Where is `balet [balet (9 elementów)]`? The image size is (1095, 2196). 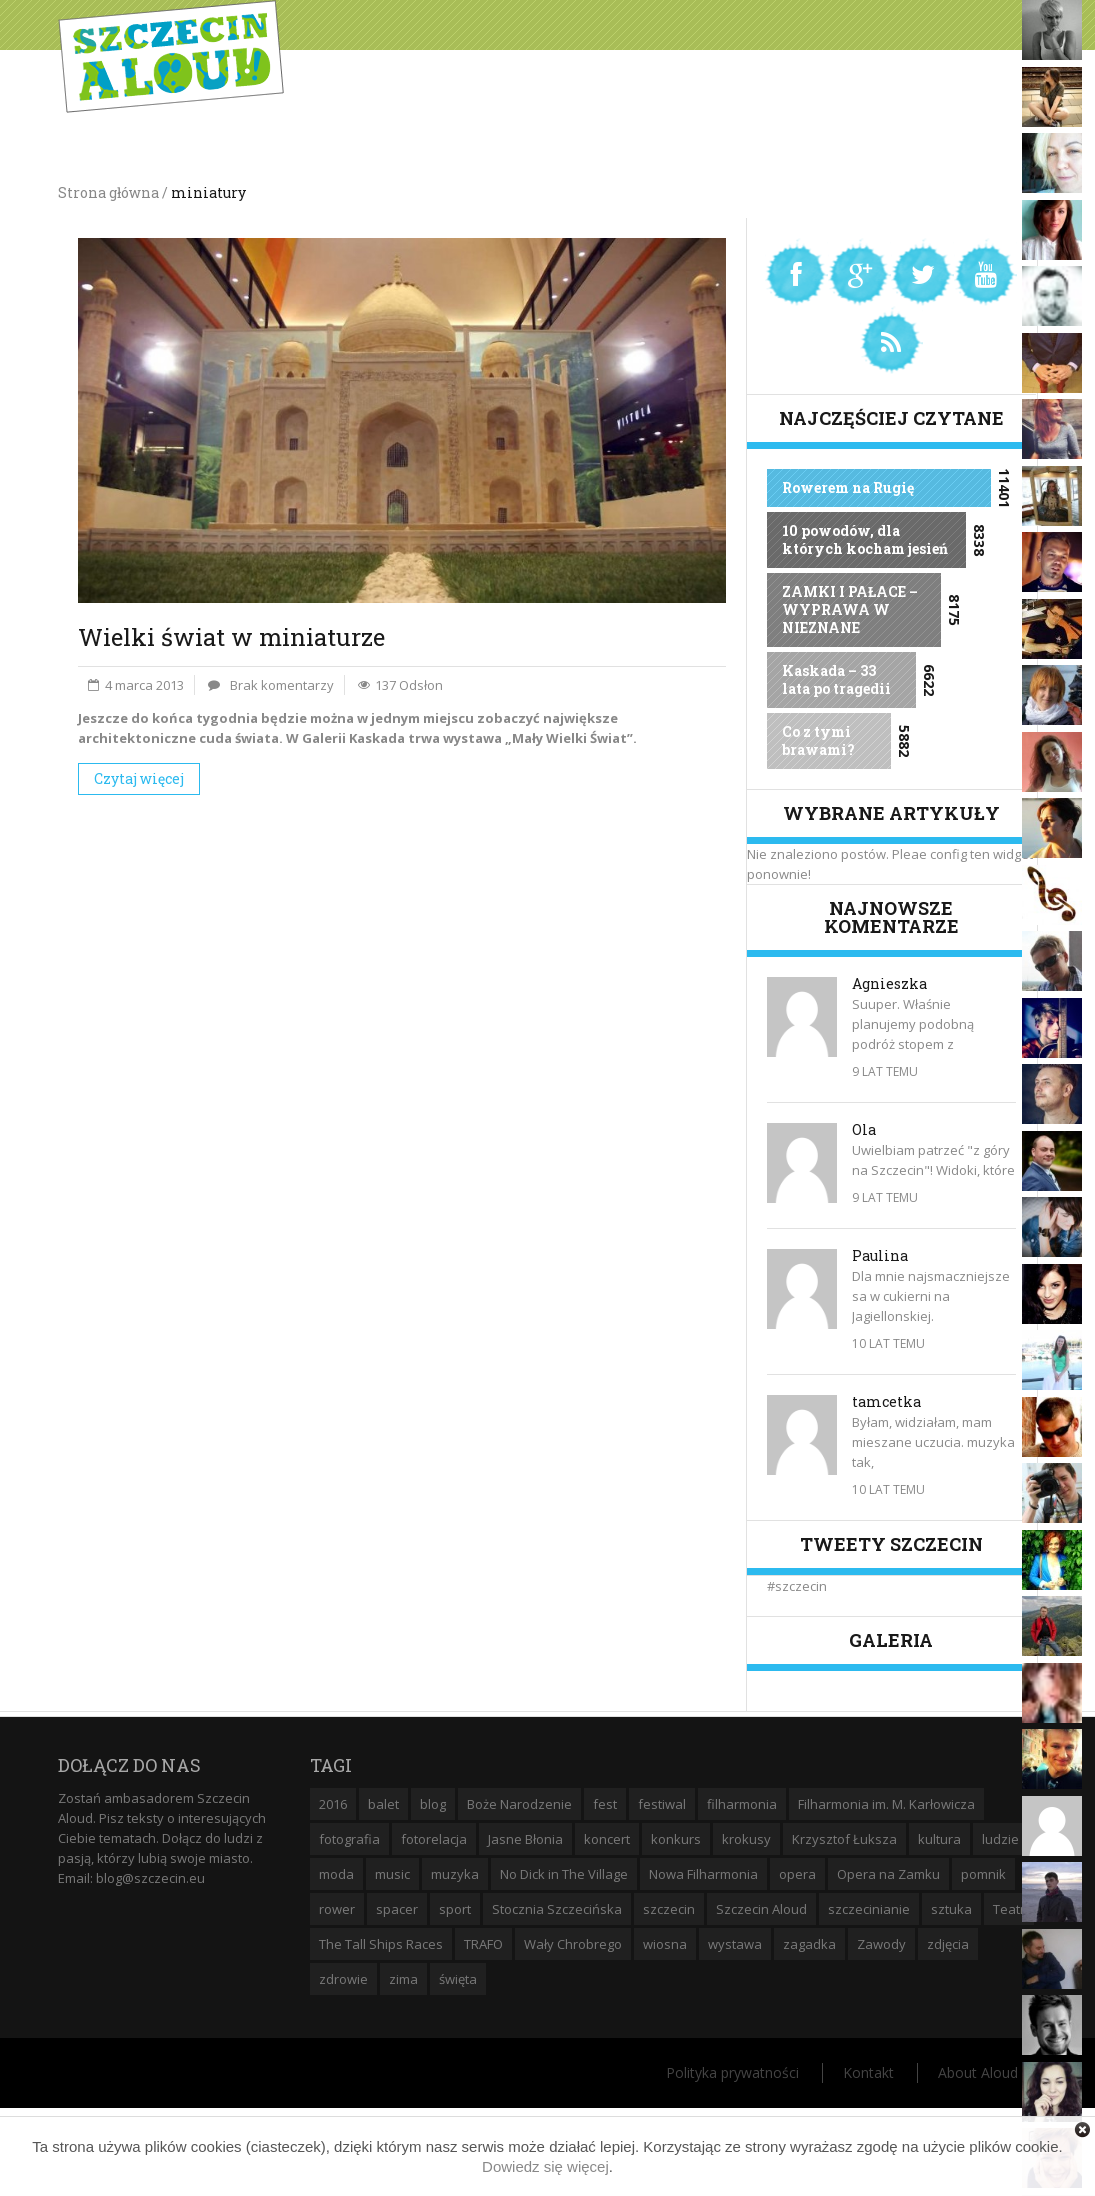 balet [balet (9 elementów)] is located at coordinates (383, 1804).